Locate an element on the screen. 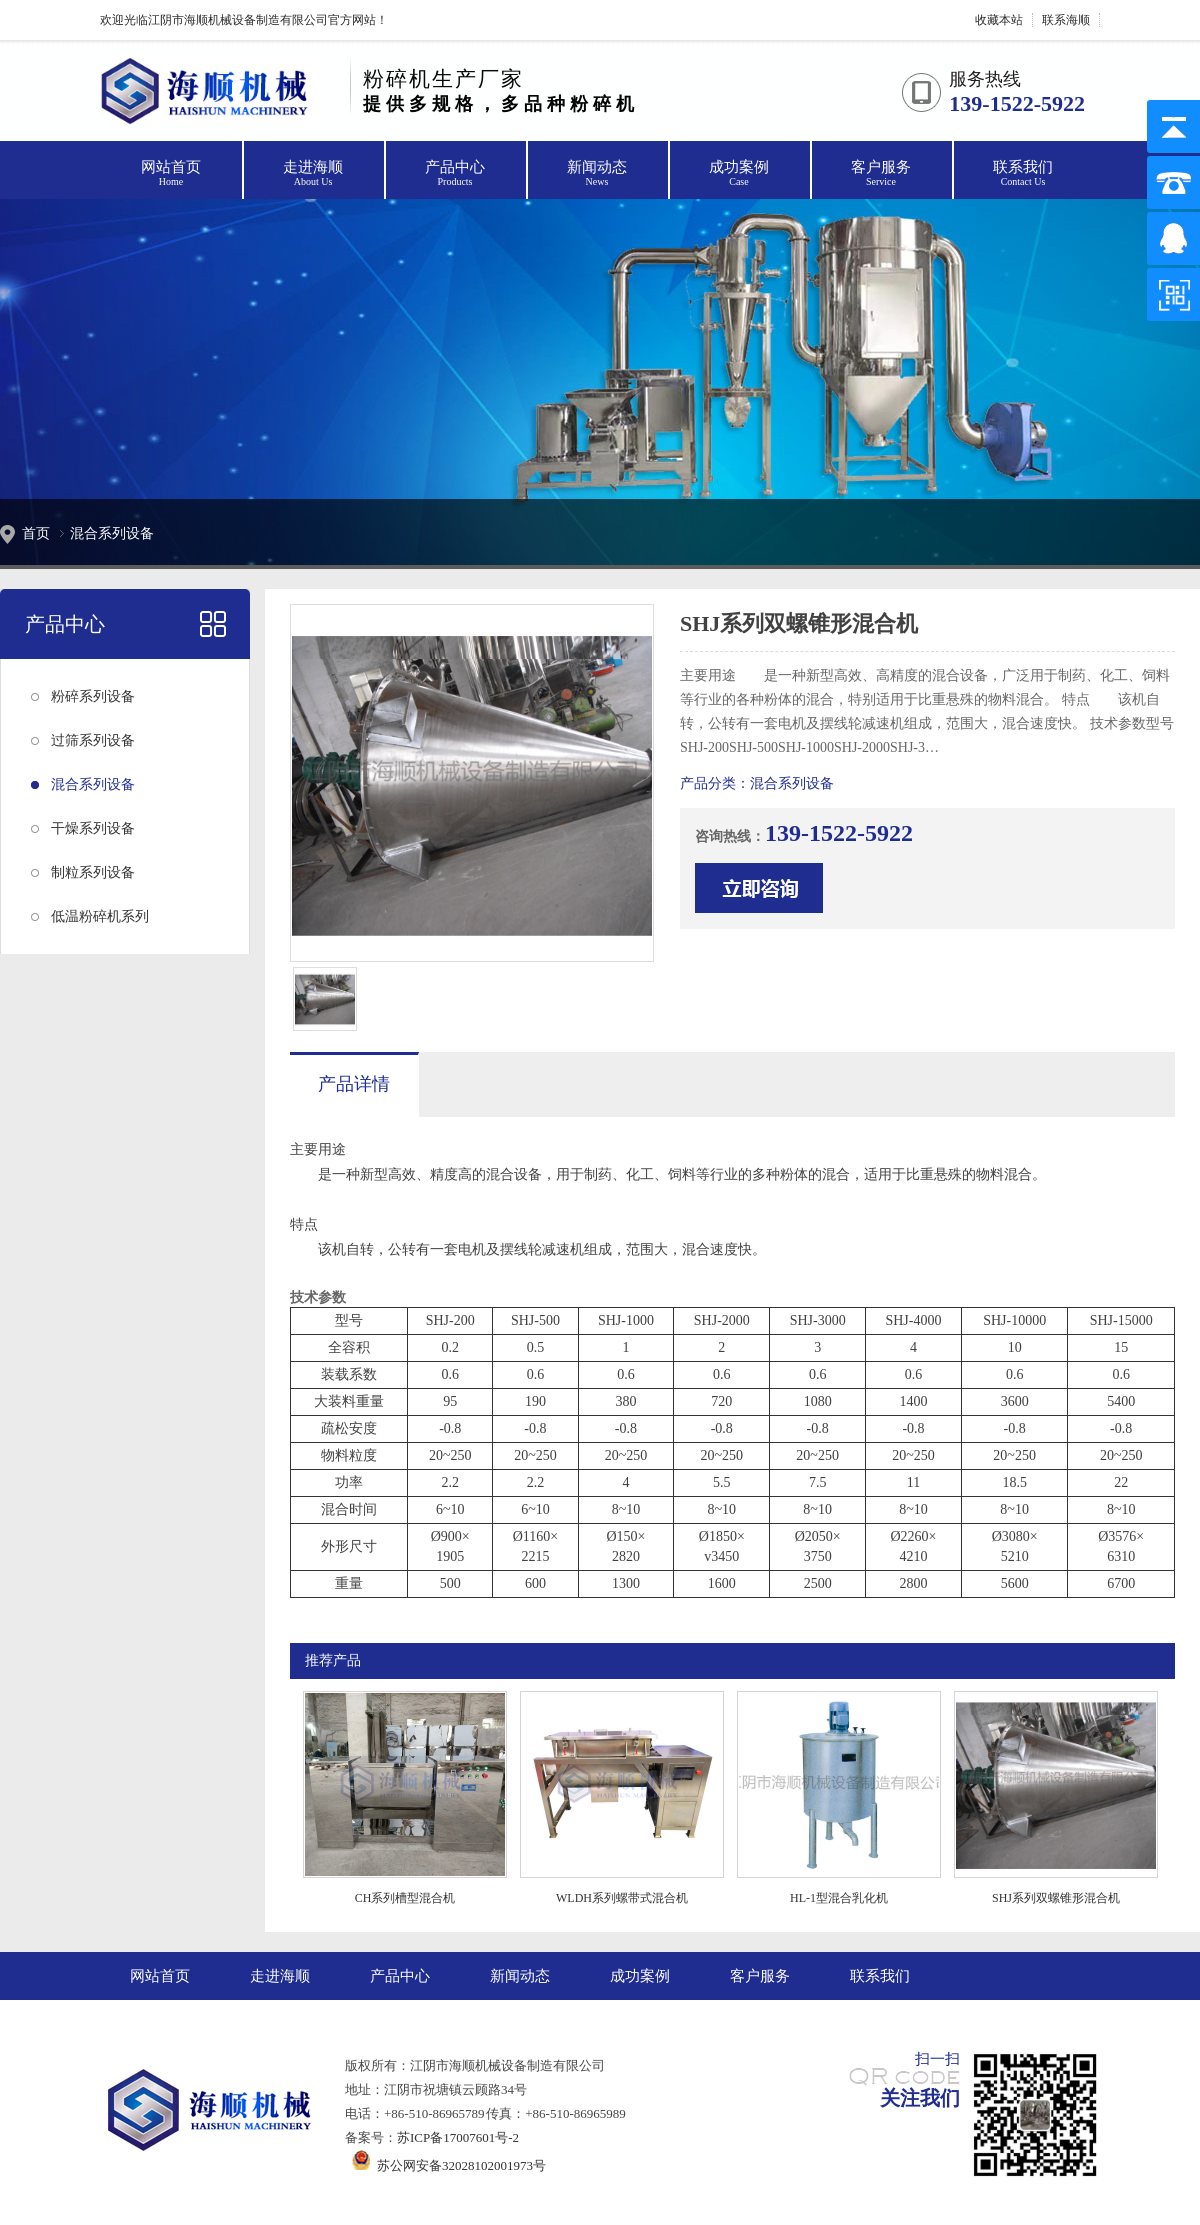  新闻动态 is located at coordinates (597, 174).